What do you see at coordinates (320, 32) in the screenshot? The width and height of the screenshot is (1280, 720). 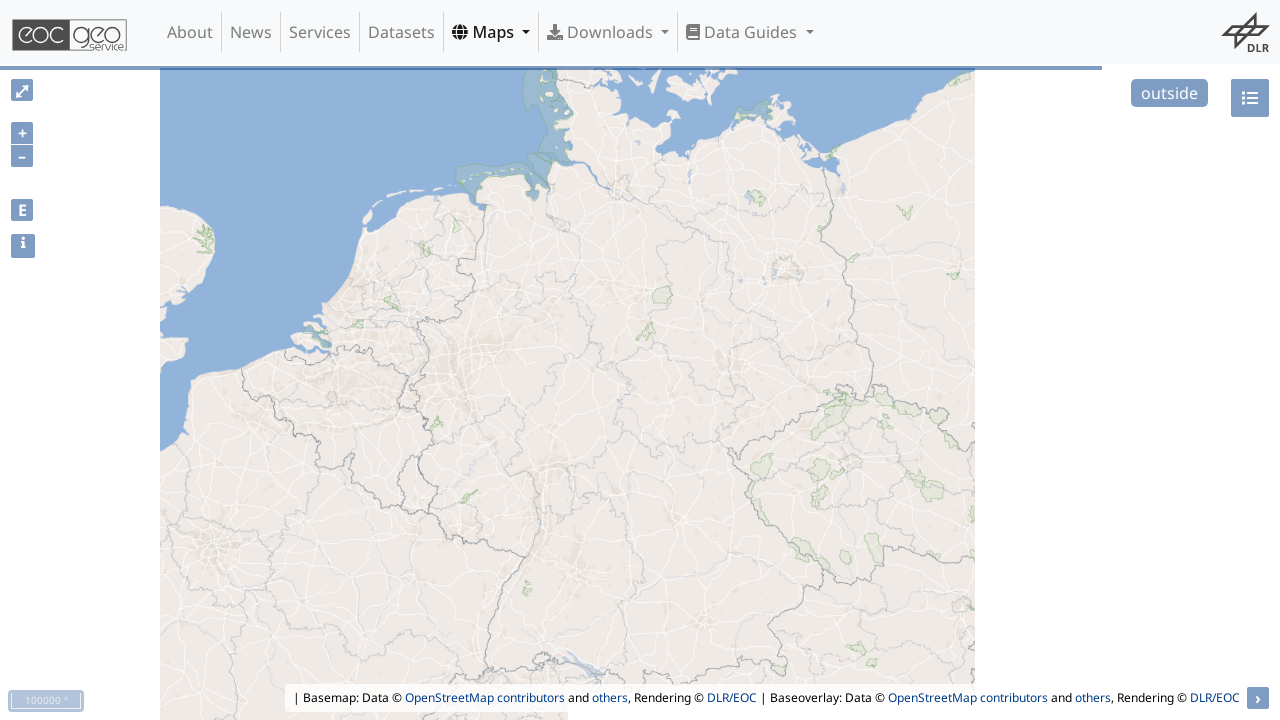 I see `Services` at bounding box center [320, 32].